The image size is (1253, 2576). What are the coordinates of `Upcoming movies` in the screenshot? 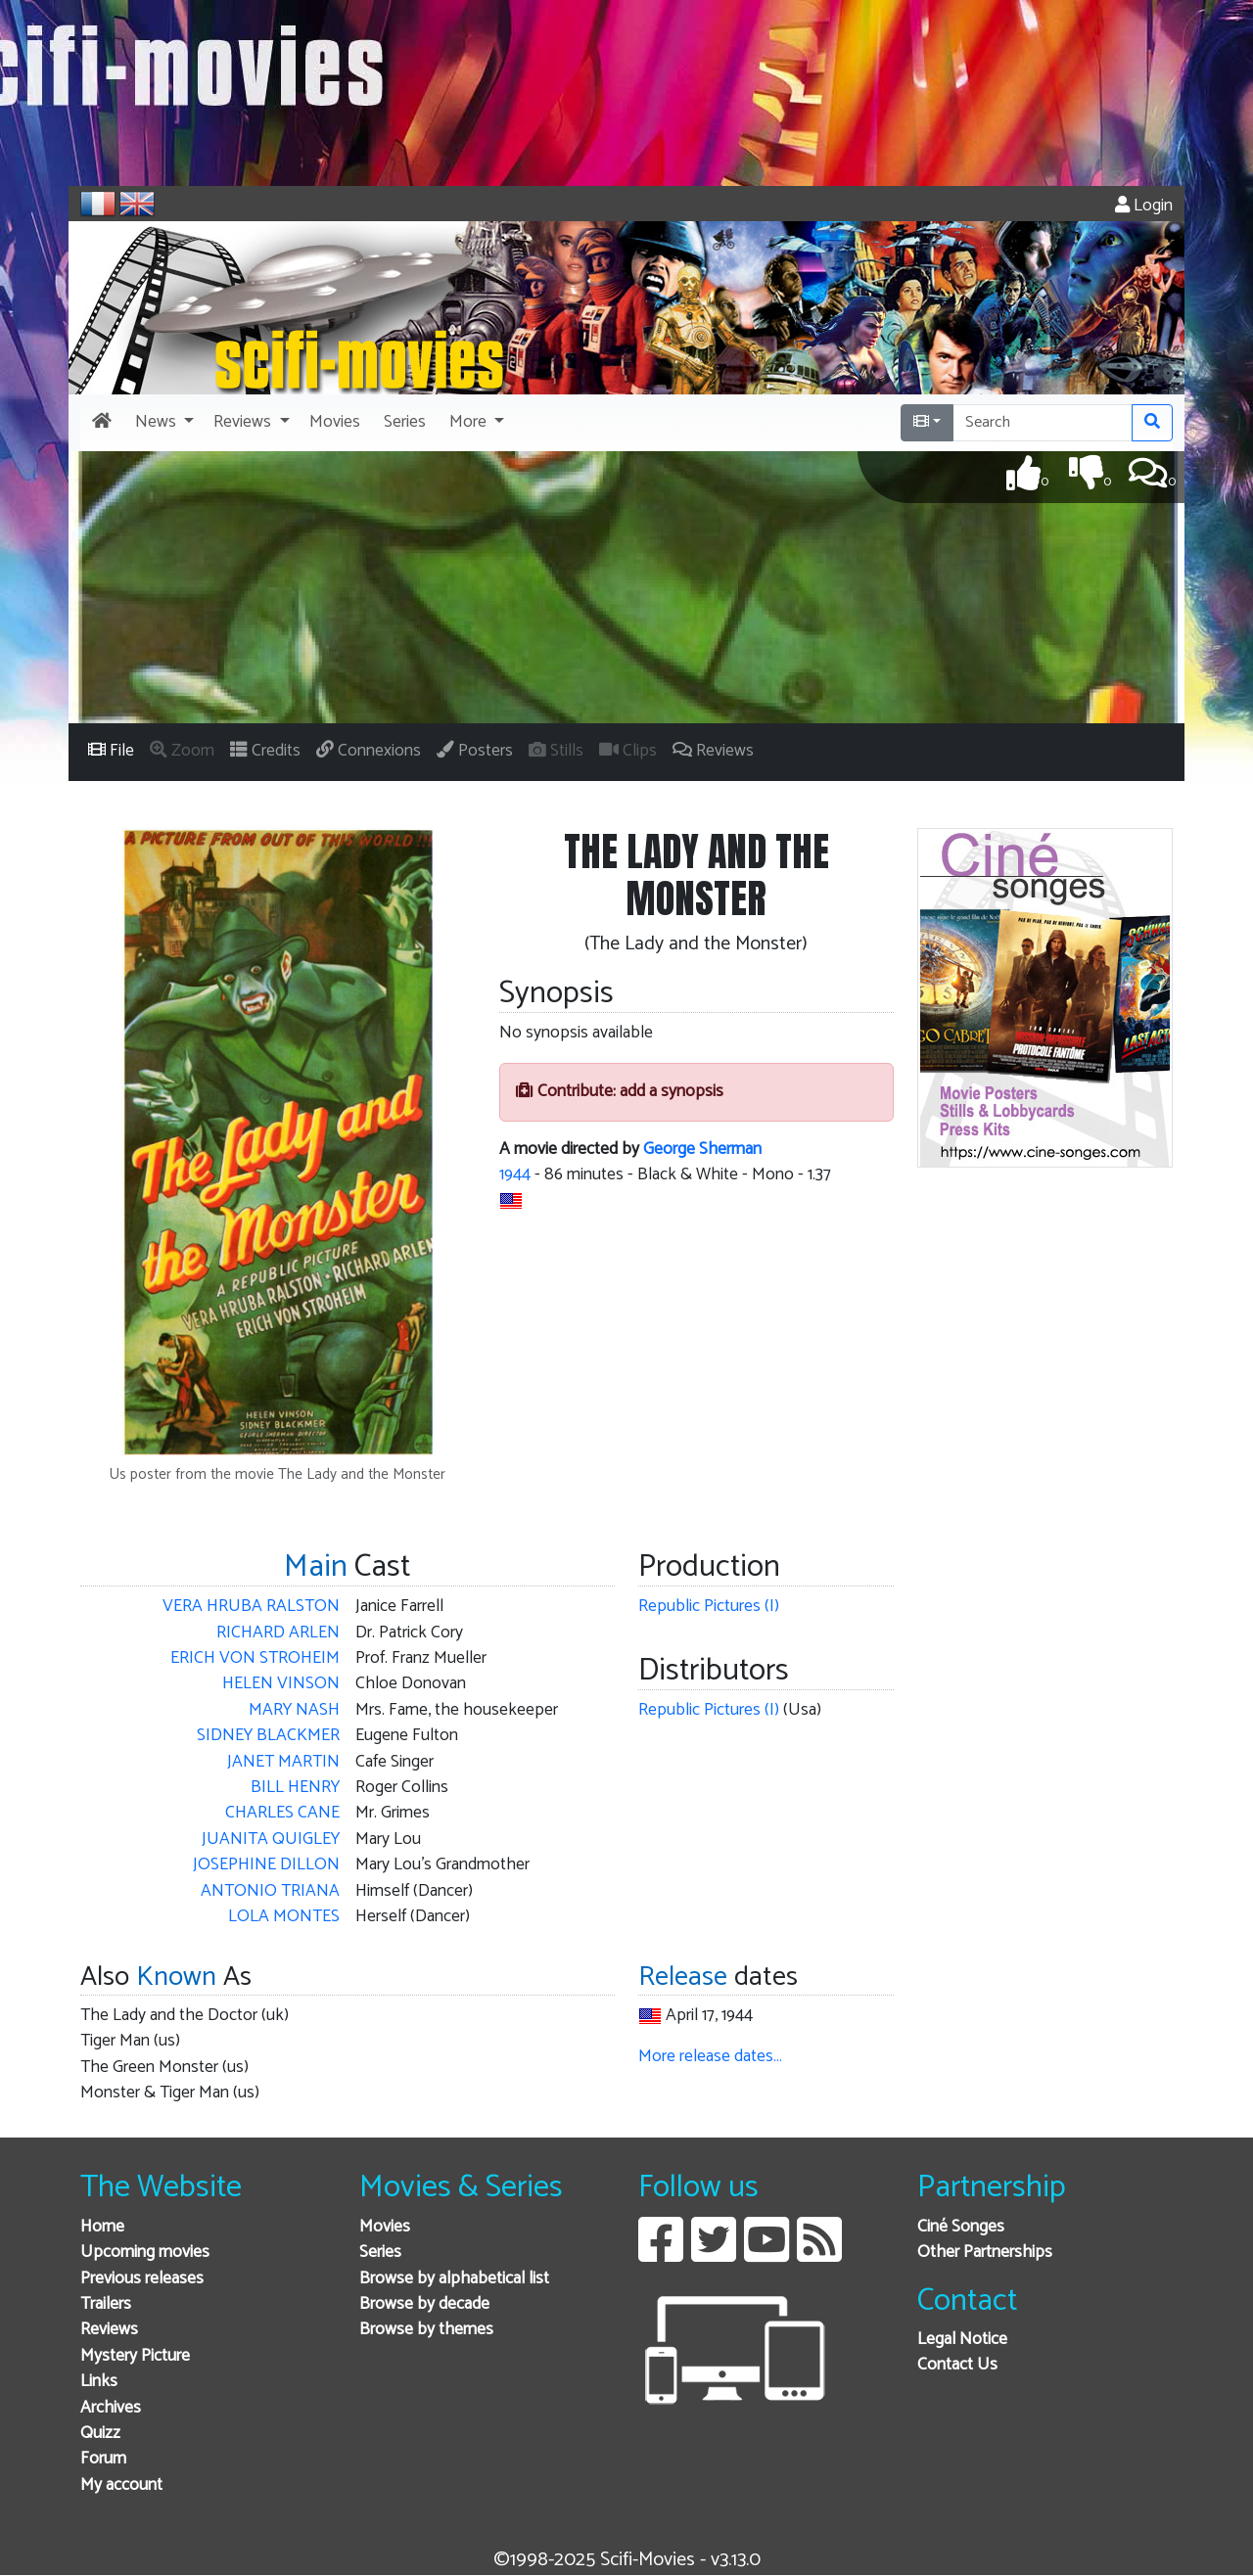 It's located at (144, 2252).